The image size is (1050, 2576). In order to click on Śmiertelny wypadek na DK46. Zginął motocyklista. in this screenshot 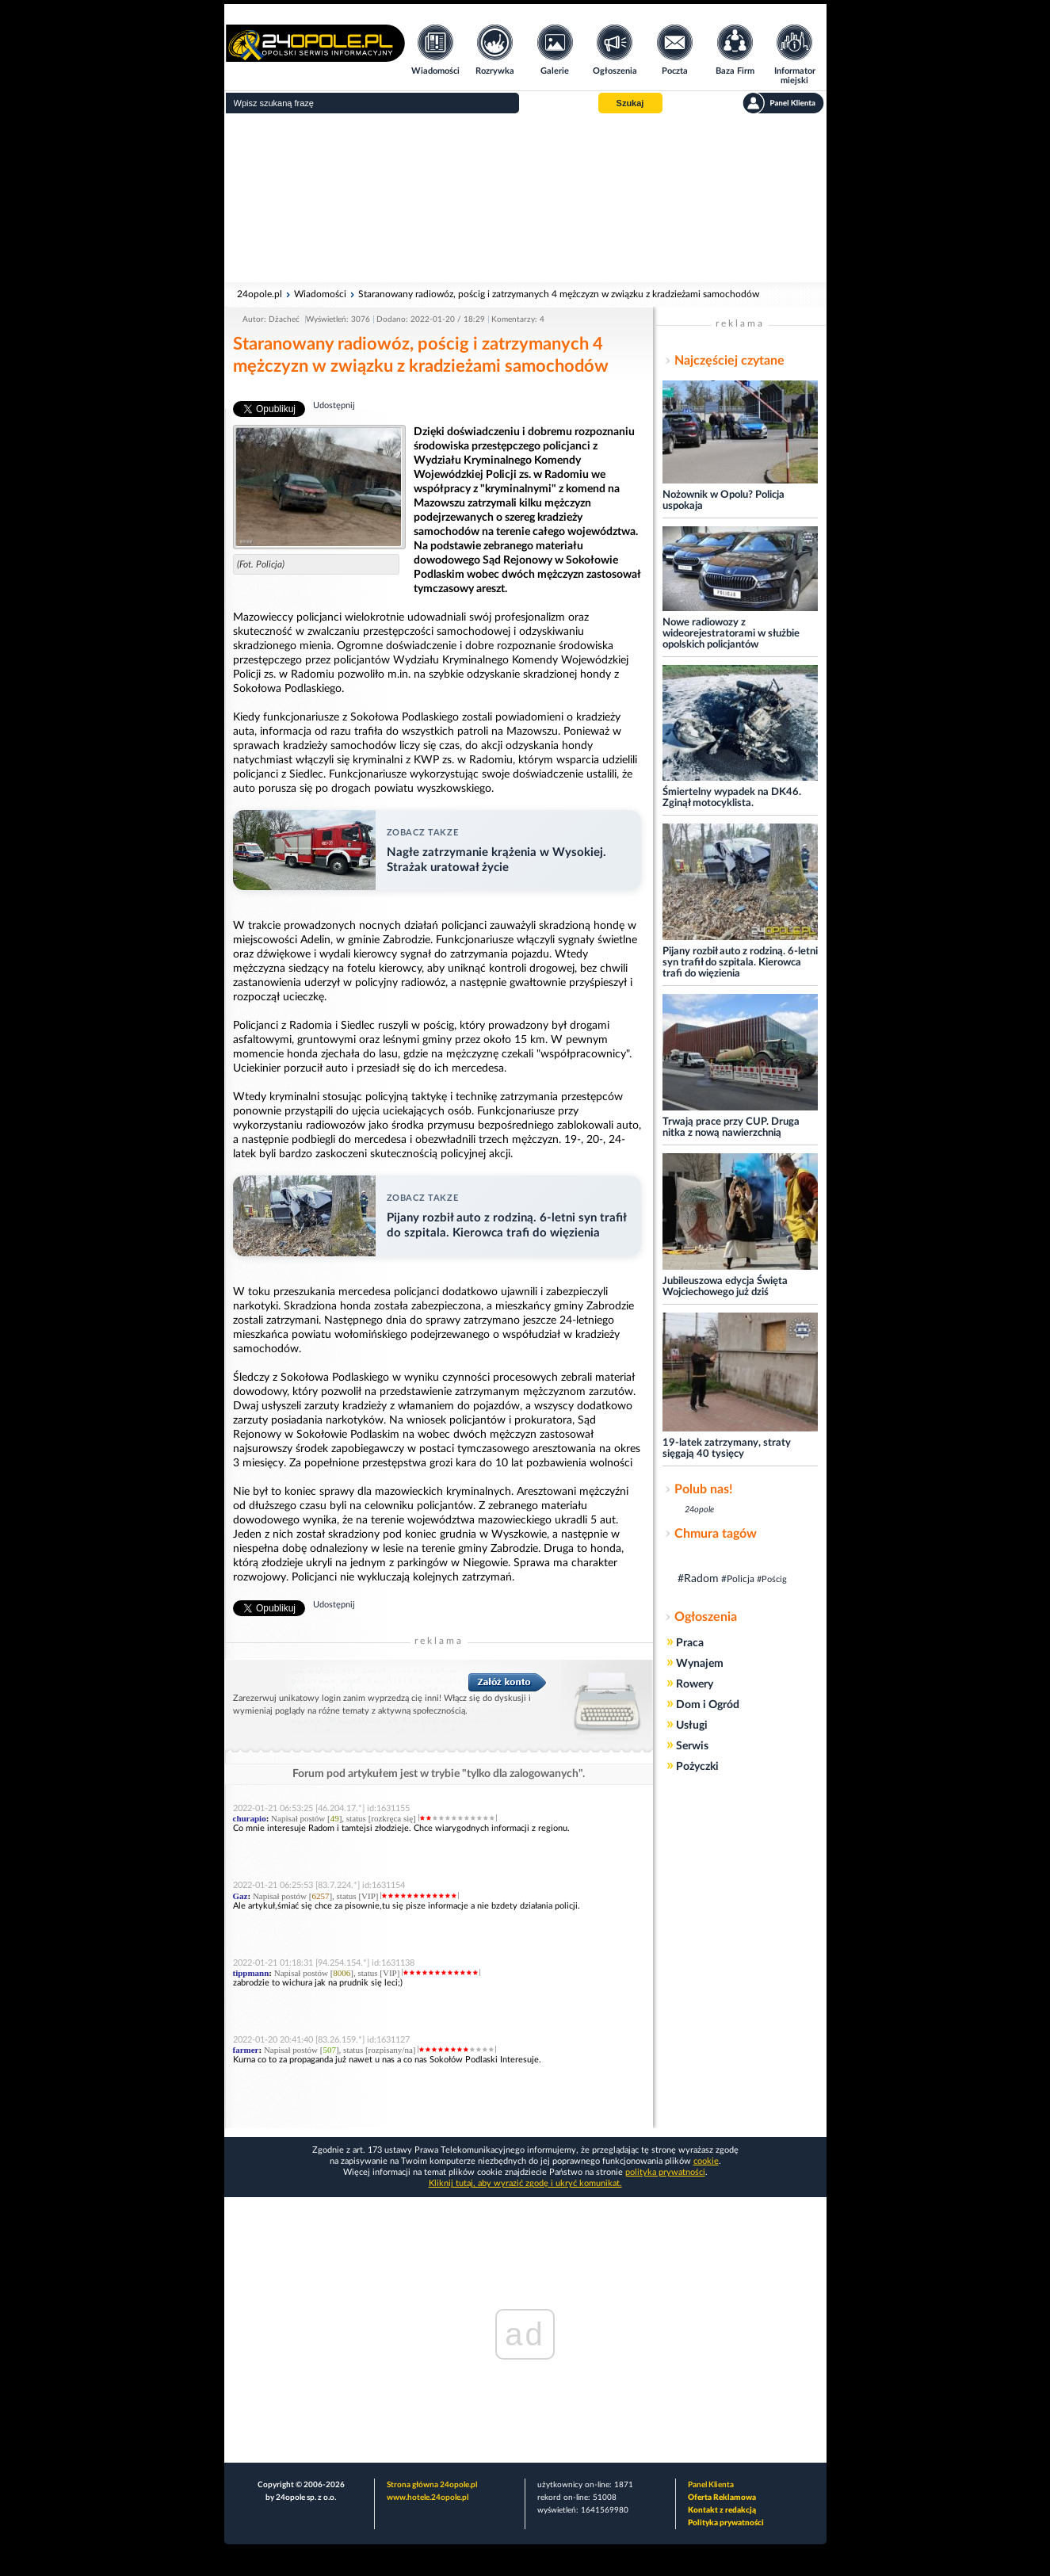, I will do `click(731, 797)`.